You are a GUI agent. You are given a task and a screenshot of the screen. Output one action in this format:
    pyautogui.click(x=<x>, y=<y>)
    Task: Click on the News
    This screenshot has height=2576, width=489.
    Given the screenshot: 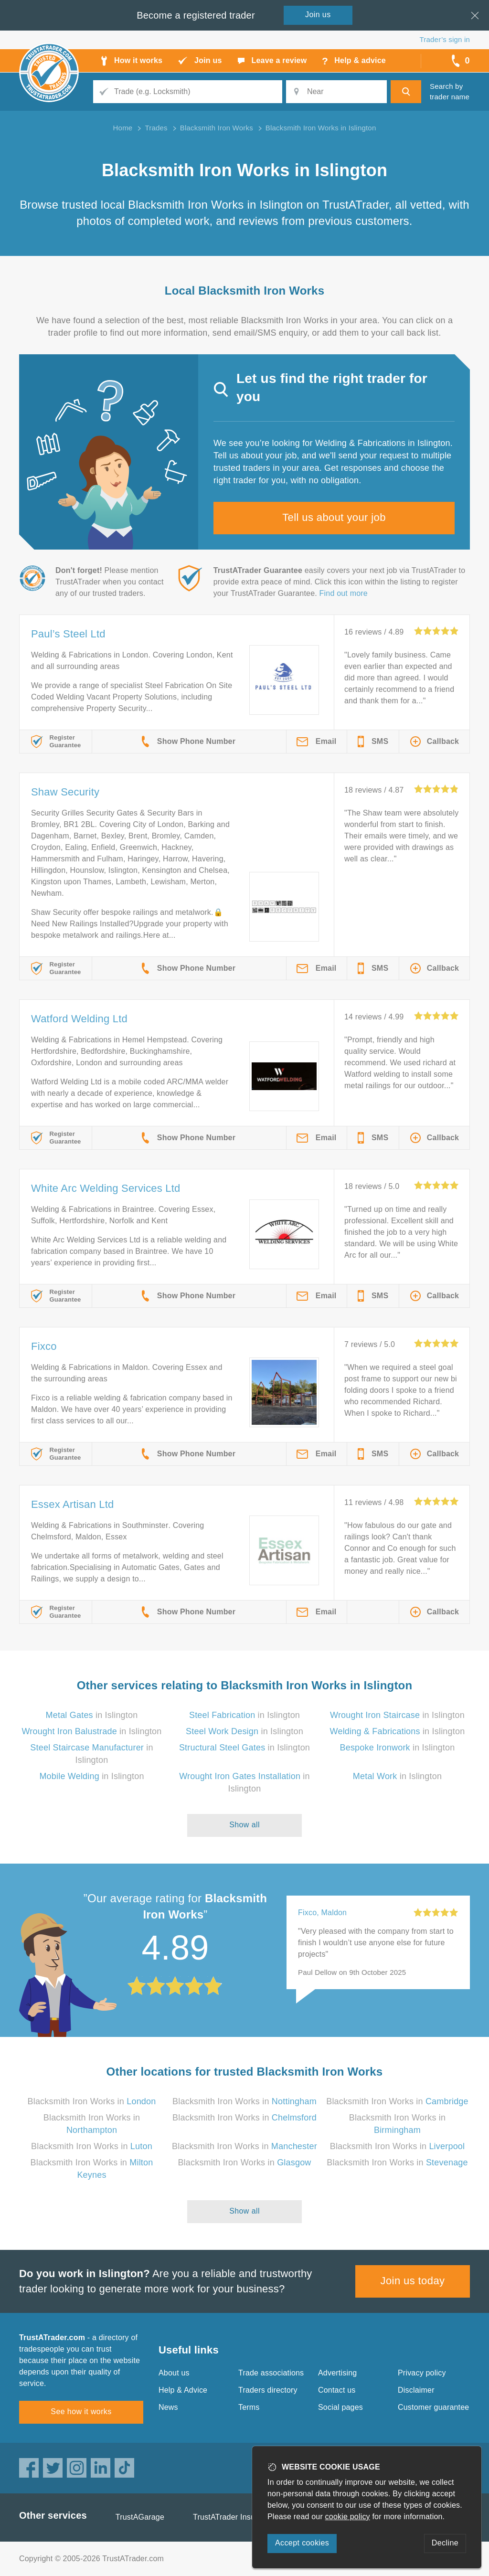 What is the action you would take?
    pyautogui.click(x=168, y=2407)
    